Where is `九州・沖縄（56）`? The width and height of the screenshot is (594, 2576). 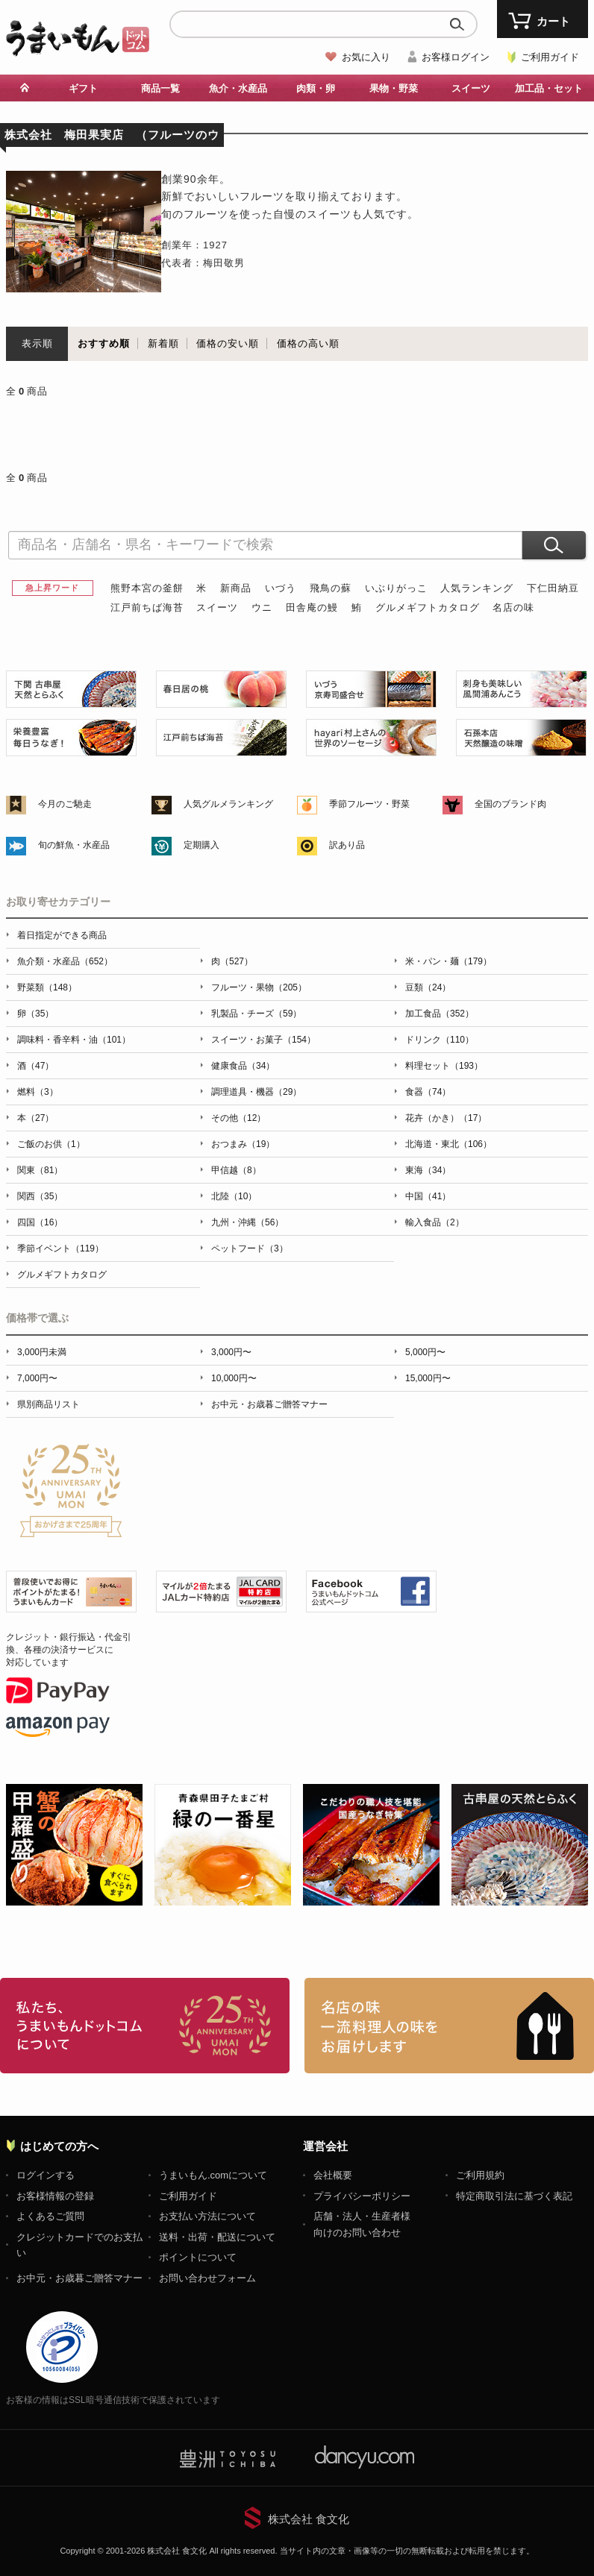
九州・沖縄（56） is located at coordinates (247, 1222).